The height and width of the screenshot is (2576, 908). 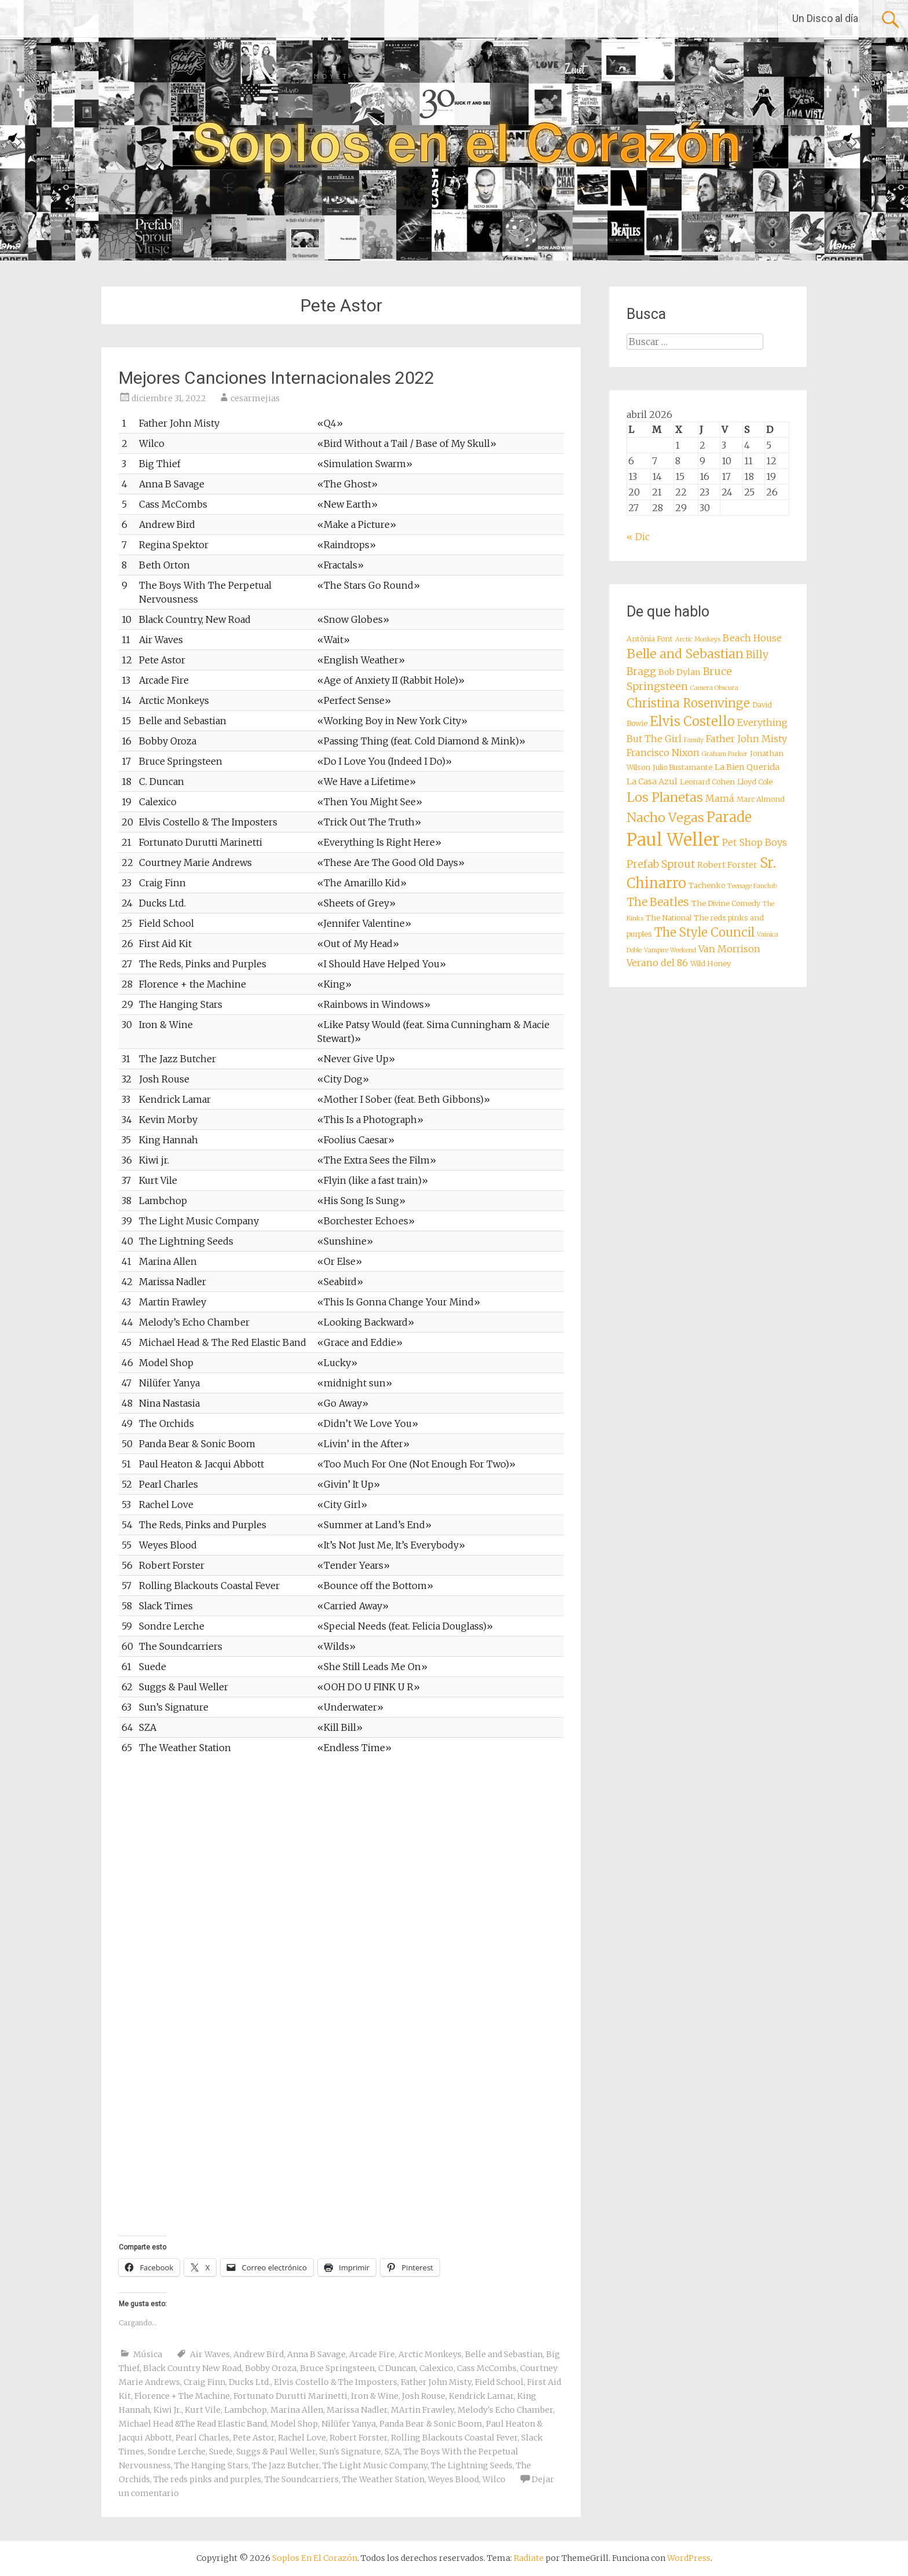 I want to click on Weyes Blood, so click(x=453, y=2479).